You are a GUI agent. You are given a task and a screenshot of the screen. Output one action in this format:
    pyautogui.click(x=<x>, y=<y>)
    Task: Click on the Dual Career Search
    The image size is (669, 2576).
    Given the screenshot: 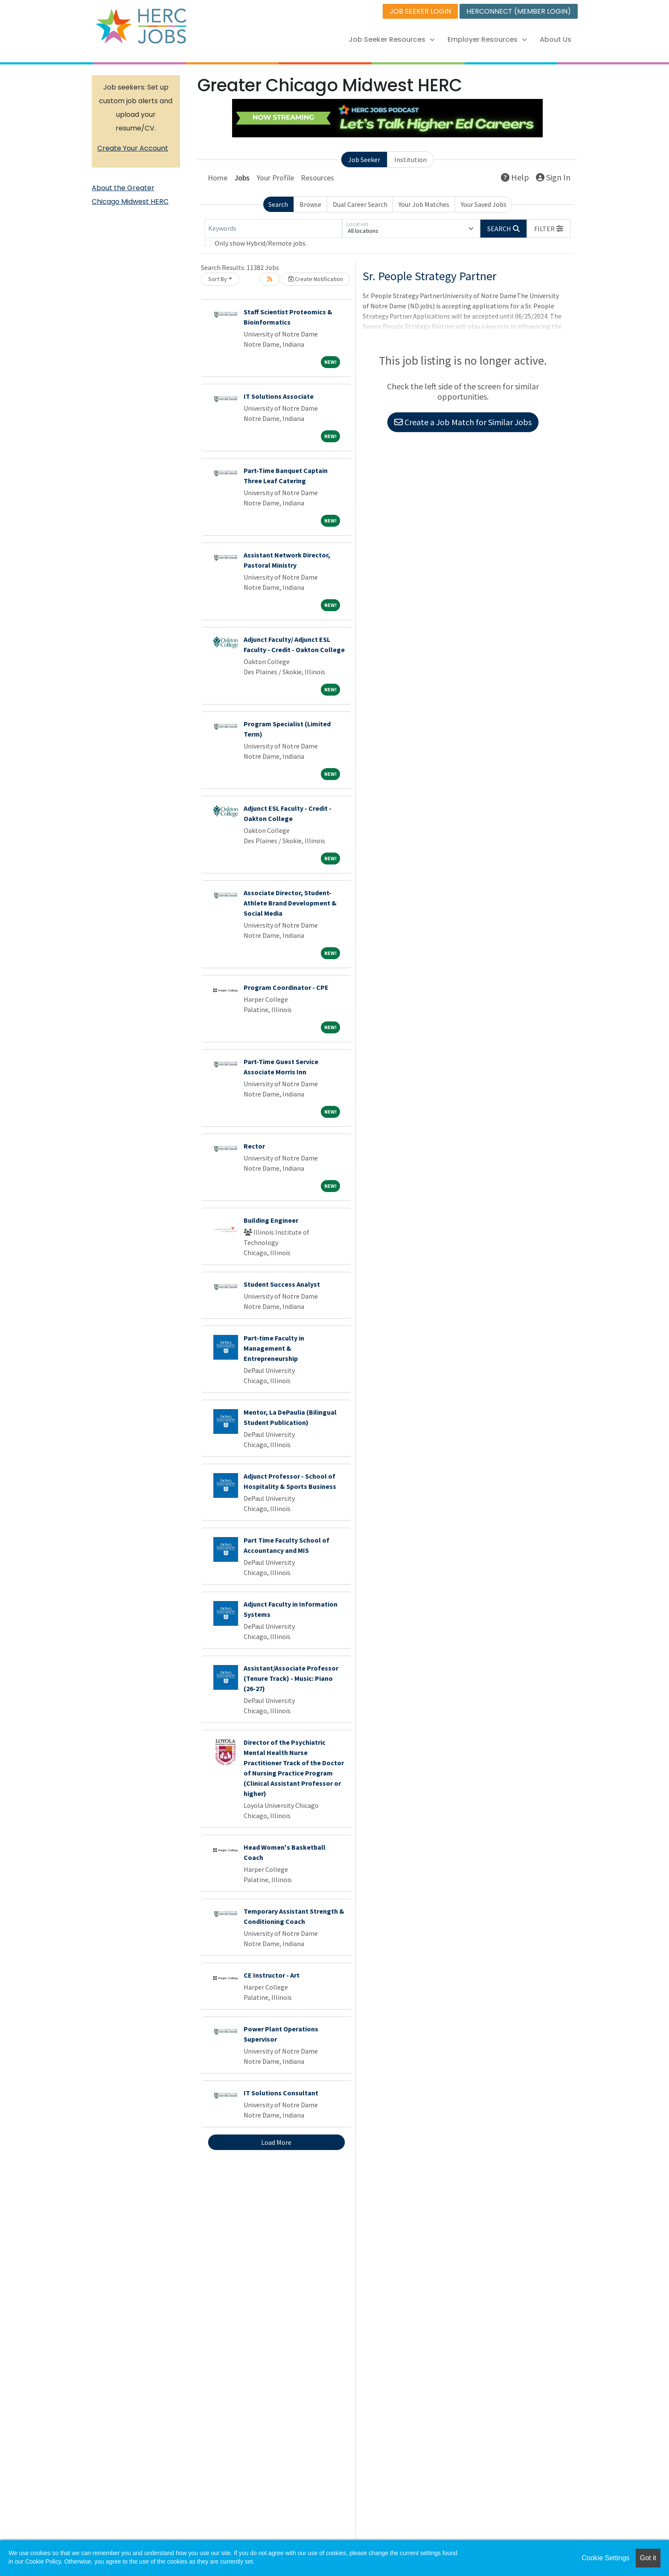 What is the action you would take?
    pyautogui.click(x=360, y=204)
    